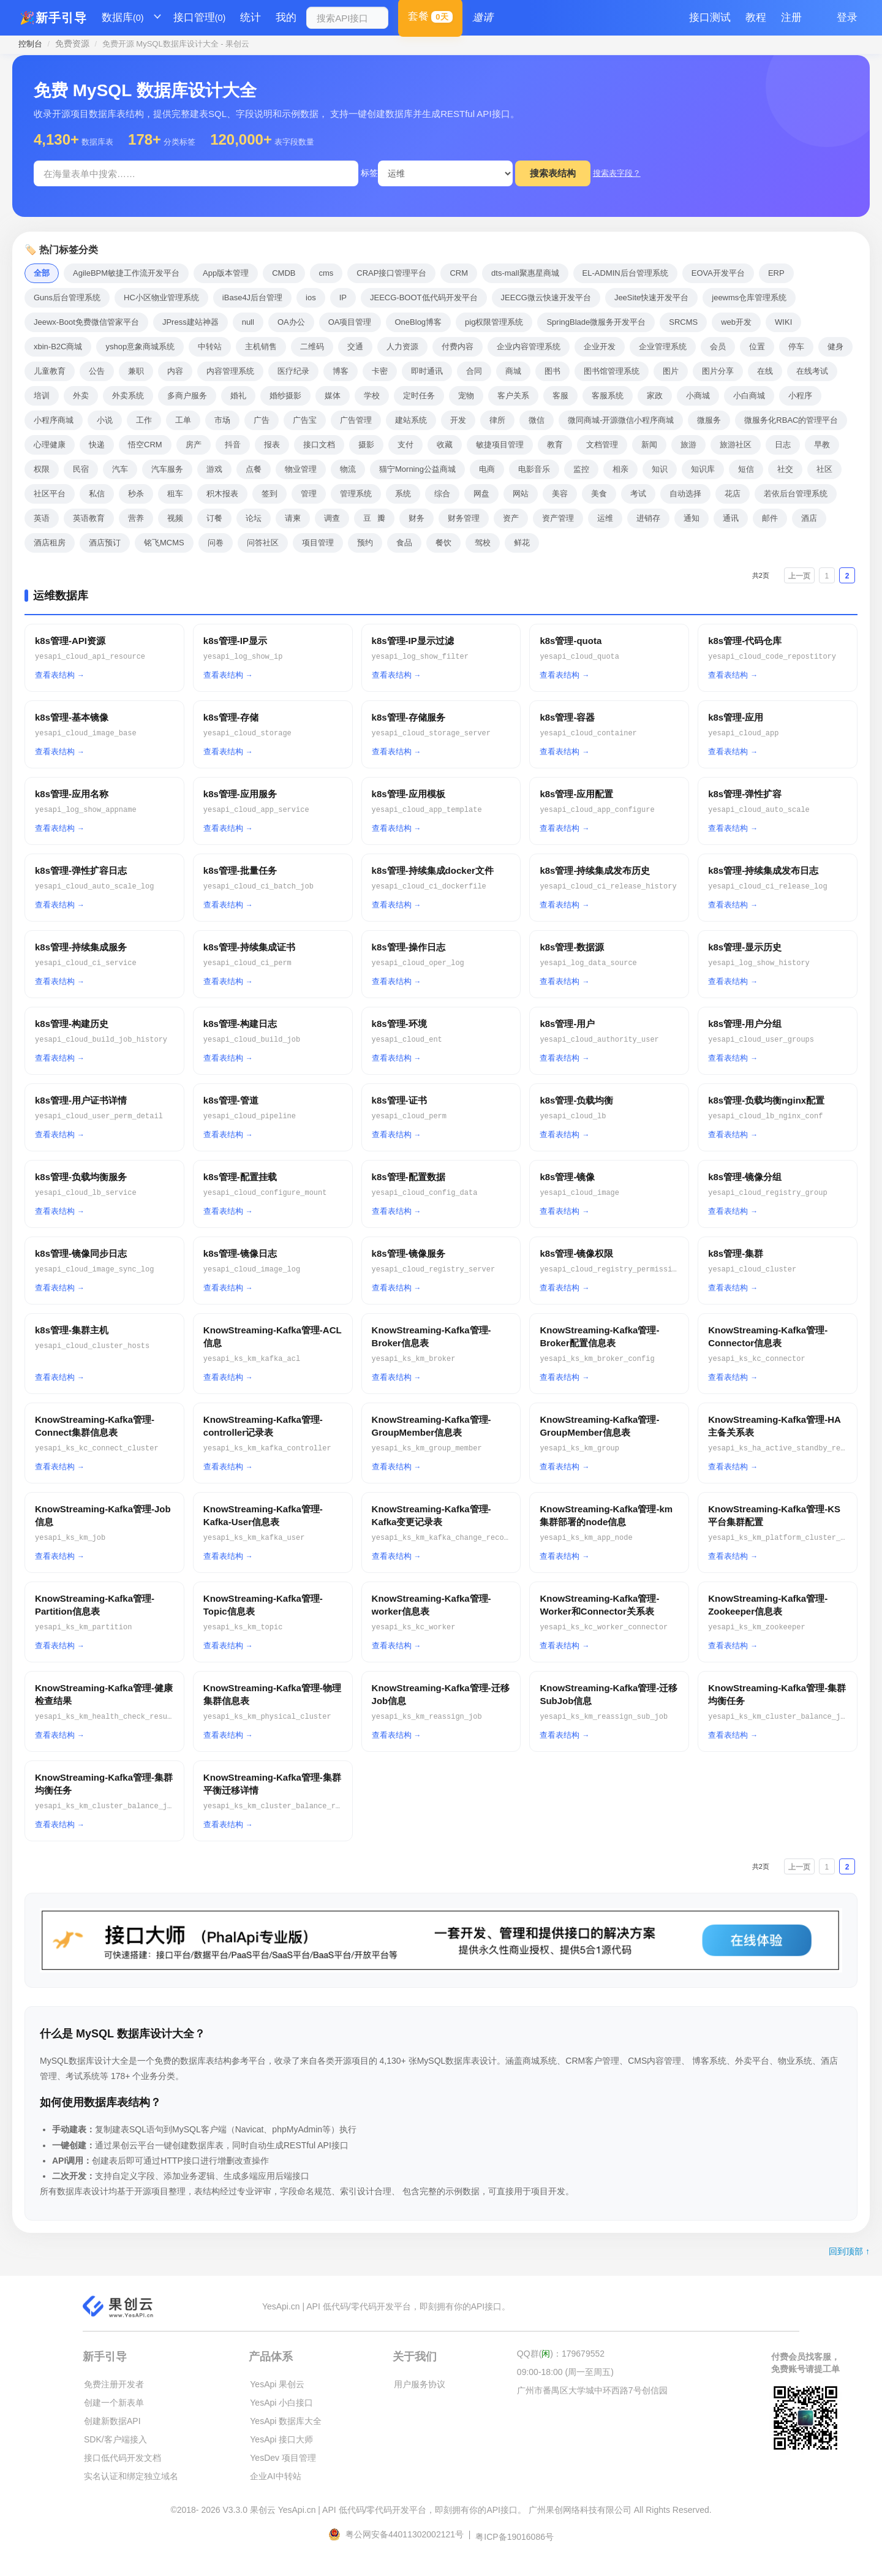  I want to click on 通知, so click(691, 518).